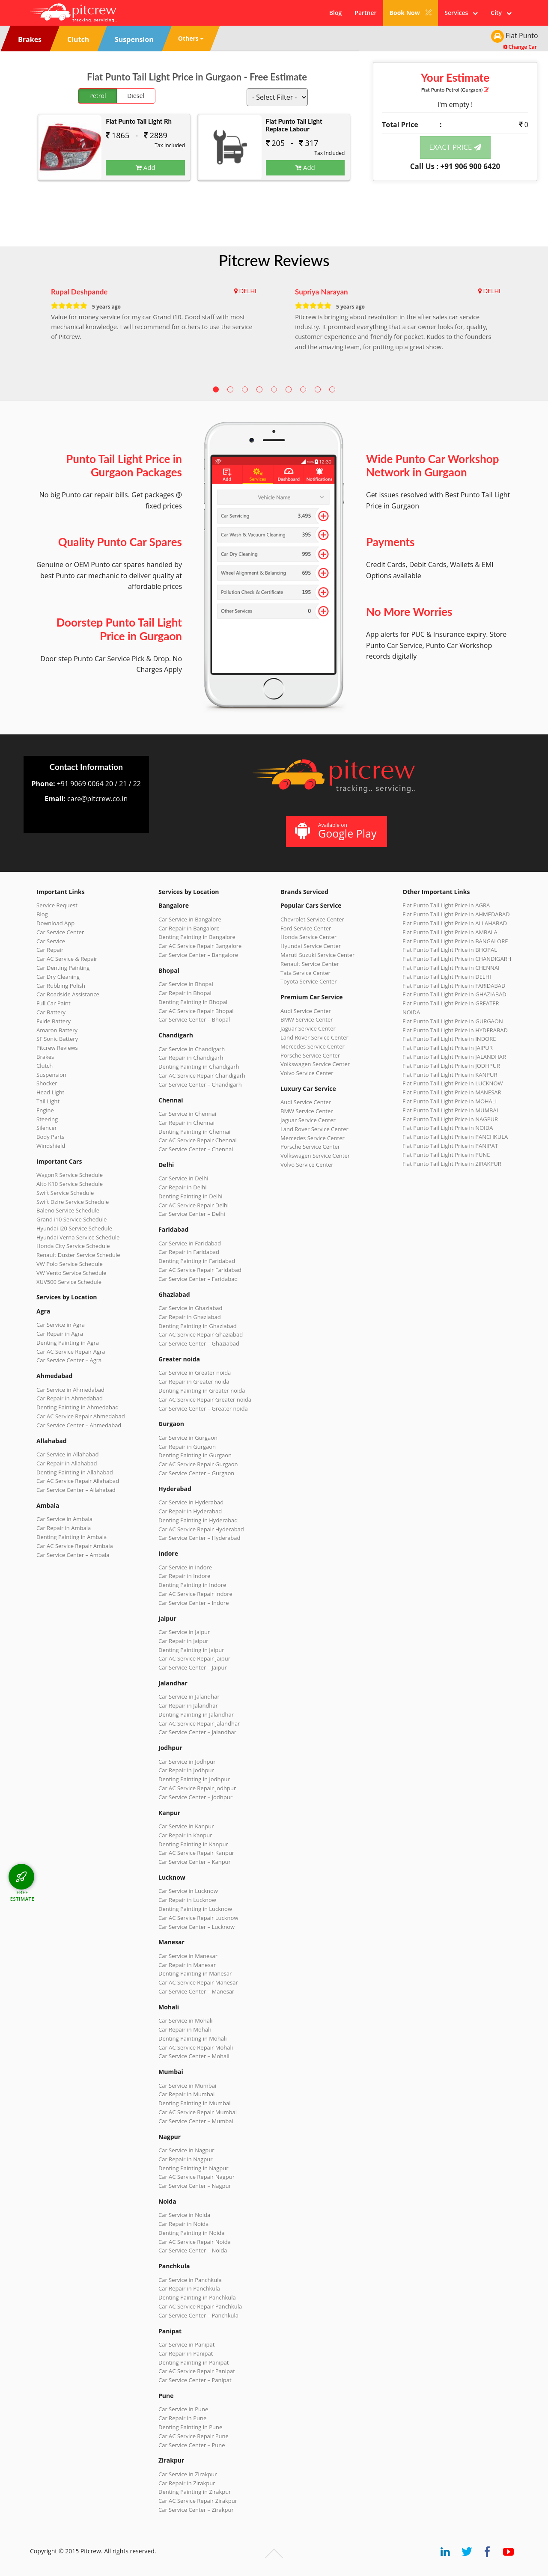 Image resolution: width=548 pixels, height=2576 pixels. Describe the element at coordinates (191, 1214) in the screenshot. I see `Car Service Center – Delhi` at that location.